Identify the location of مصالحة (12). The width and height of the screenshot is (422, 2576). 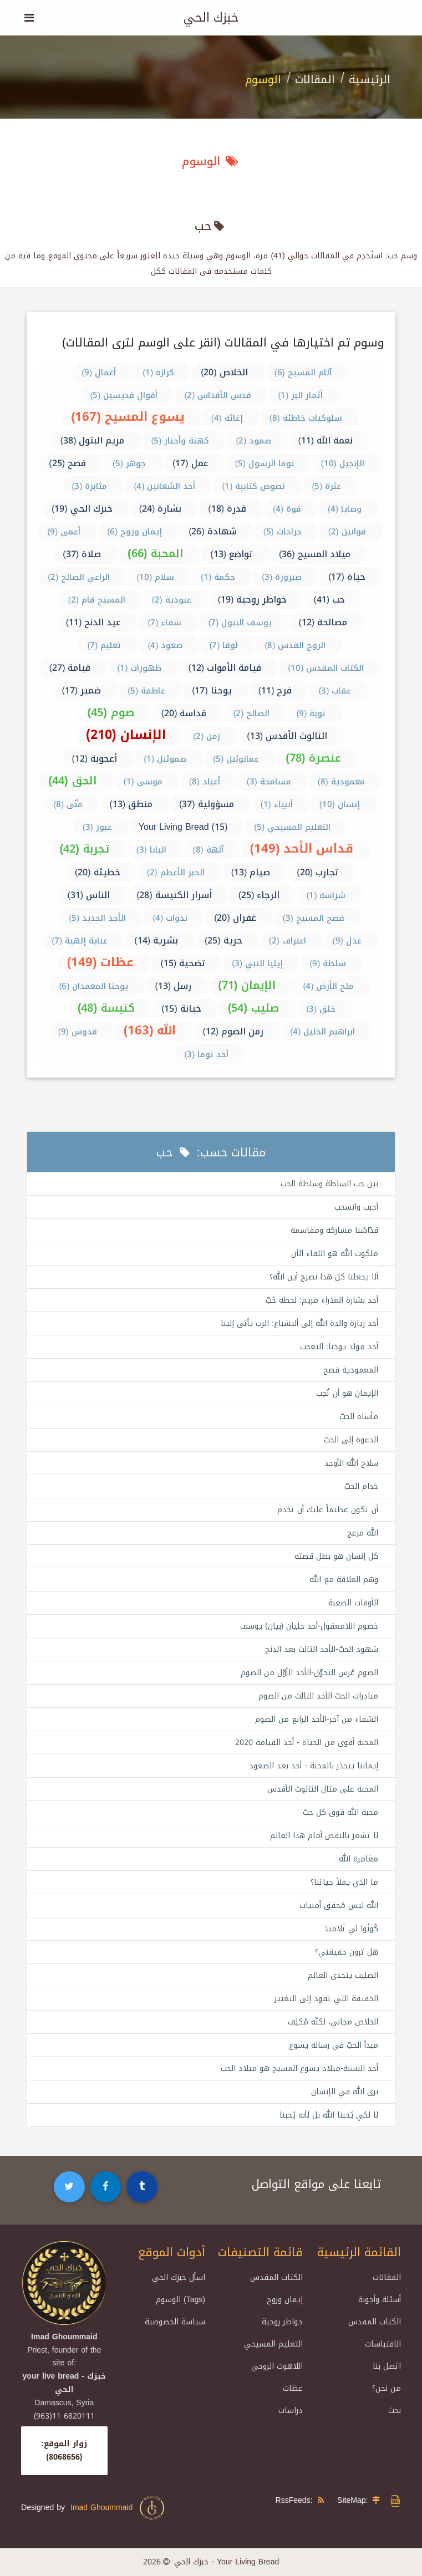
(322, 622).